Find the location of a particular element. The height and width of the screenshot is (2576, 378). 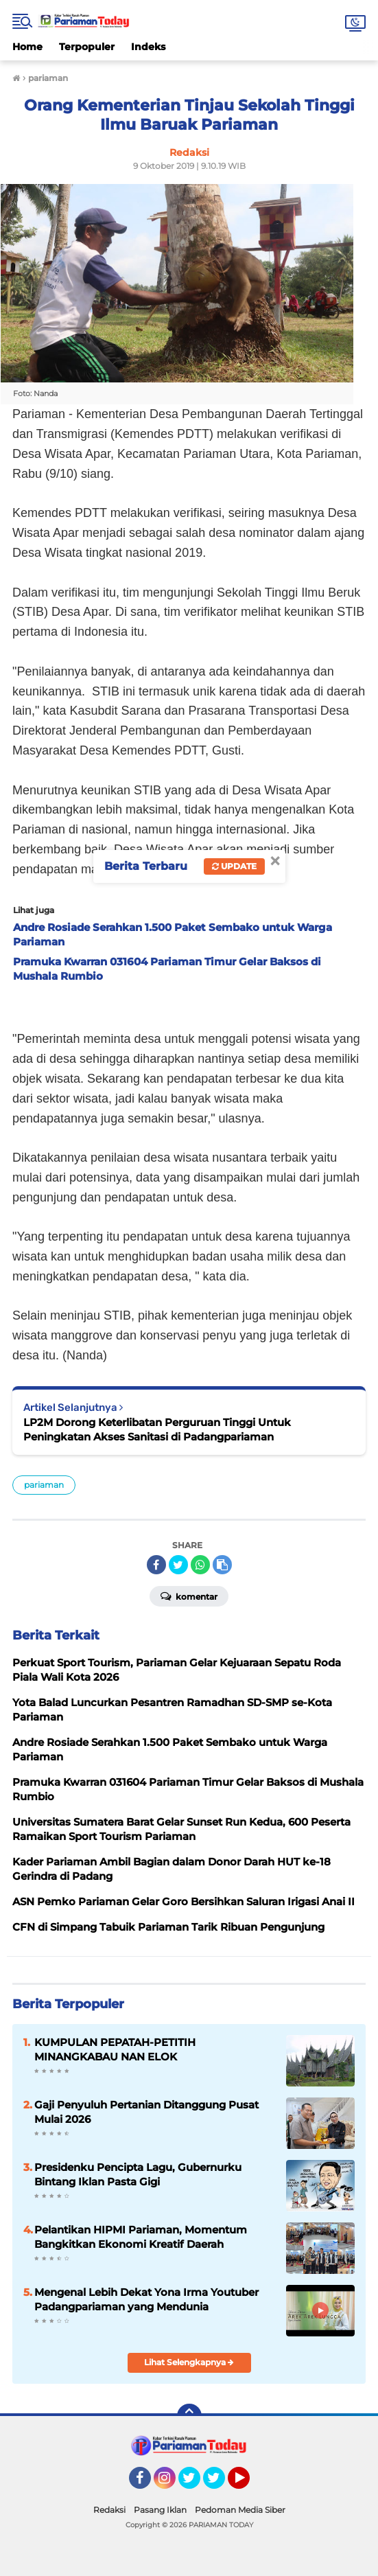

KUMPULAN PEPATAH-PETITIH MINANGKABAU NAN ELOK is located at coordinates (115, 2049).